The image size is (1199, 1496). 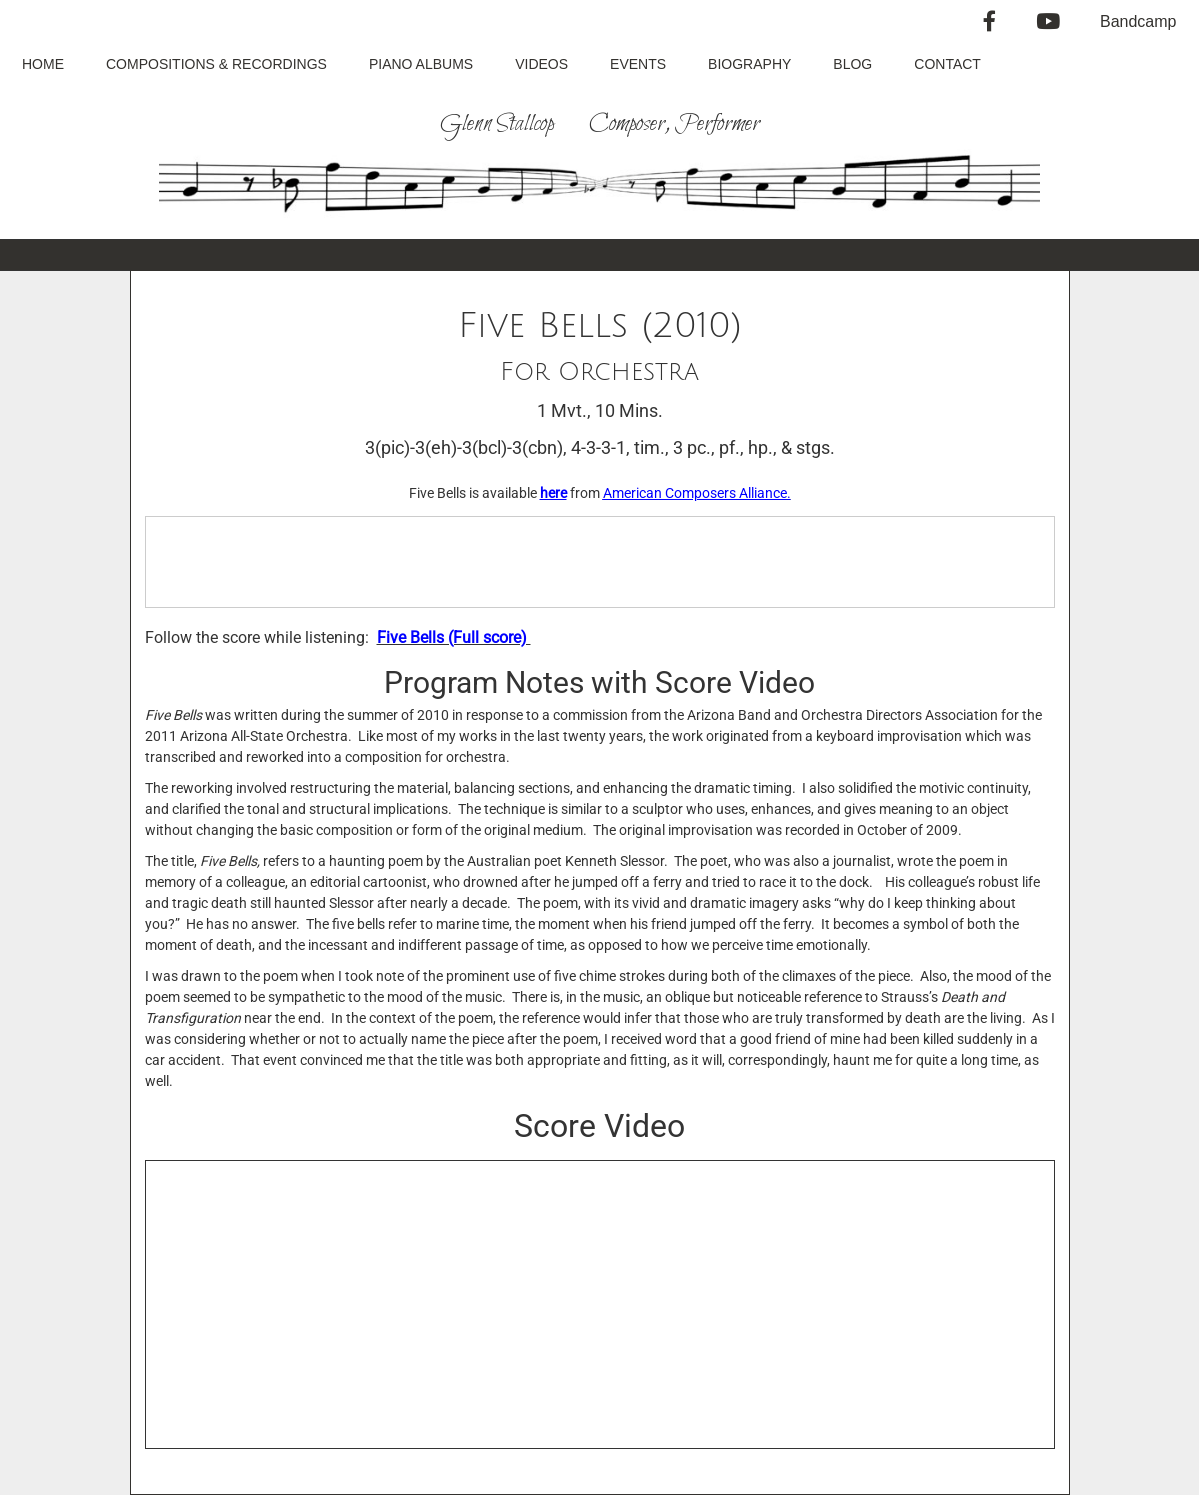 What do you see at coordinates (541, 64) in the screenshot?
I see `Videos` at bounding box center [541, 64].